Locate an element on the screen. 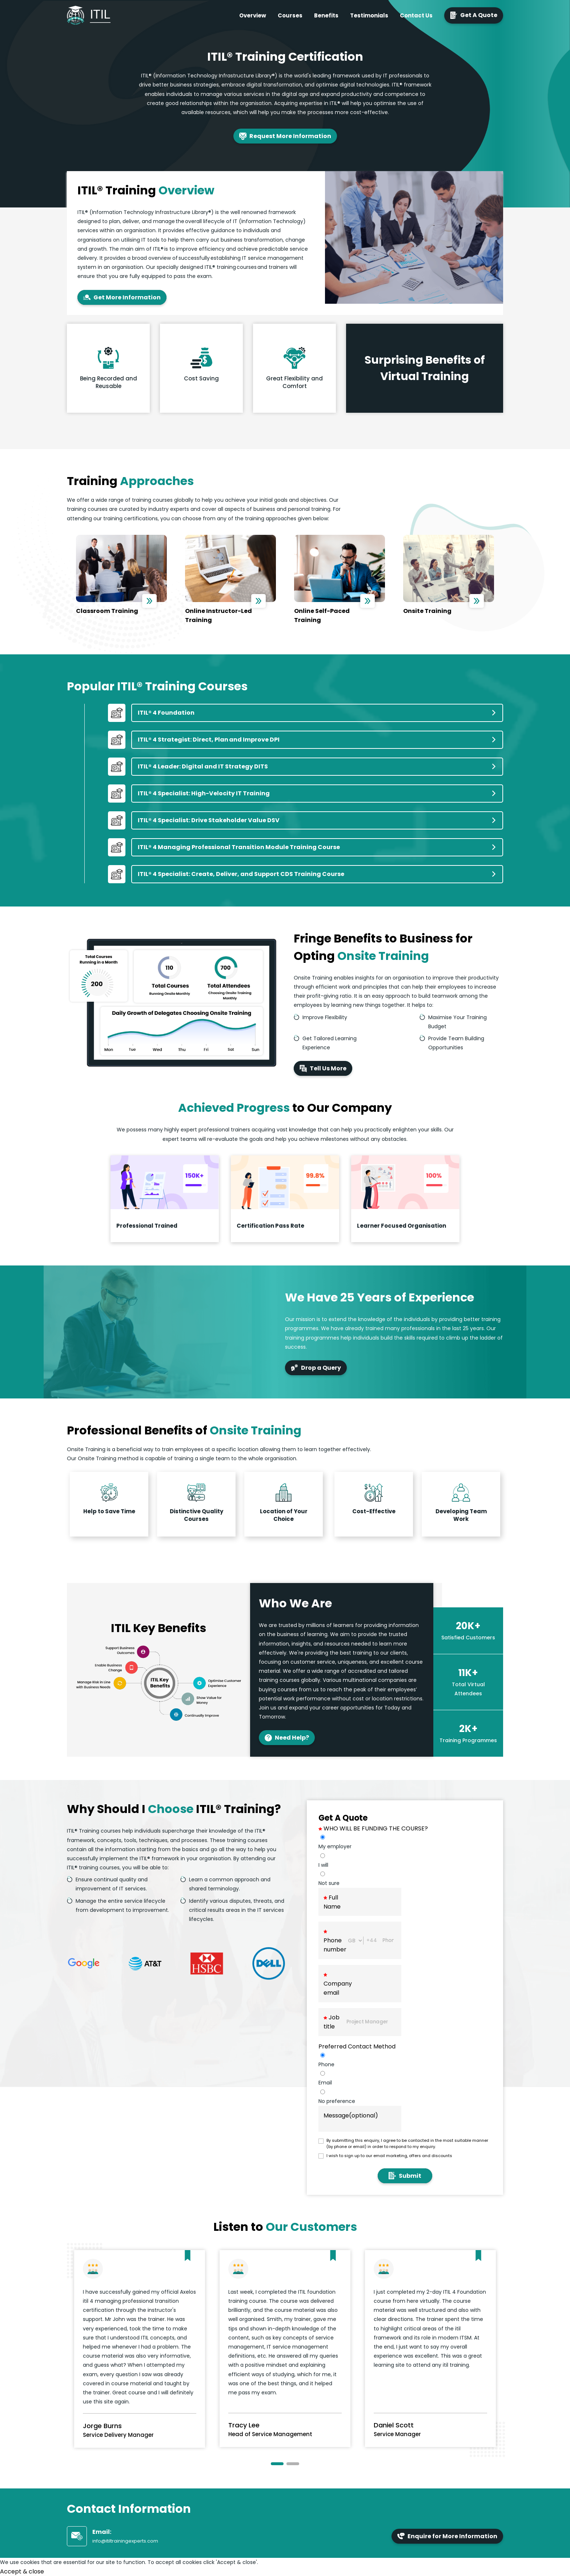 This screenshot has height=2576, width=570. Job title is located at coordinates (332, 2022).